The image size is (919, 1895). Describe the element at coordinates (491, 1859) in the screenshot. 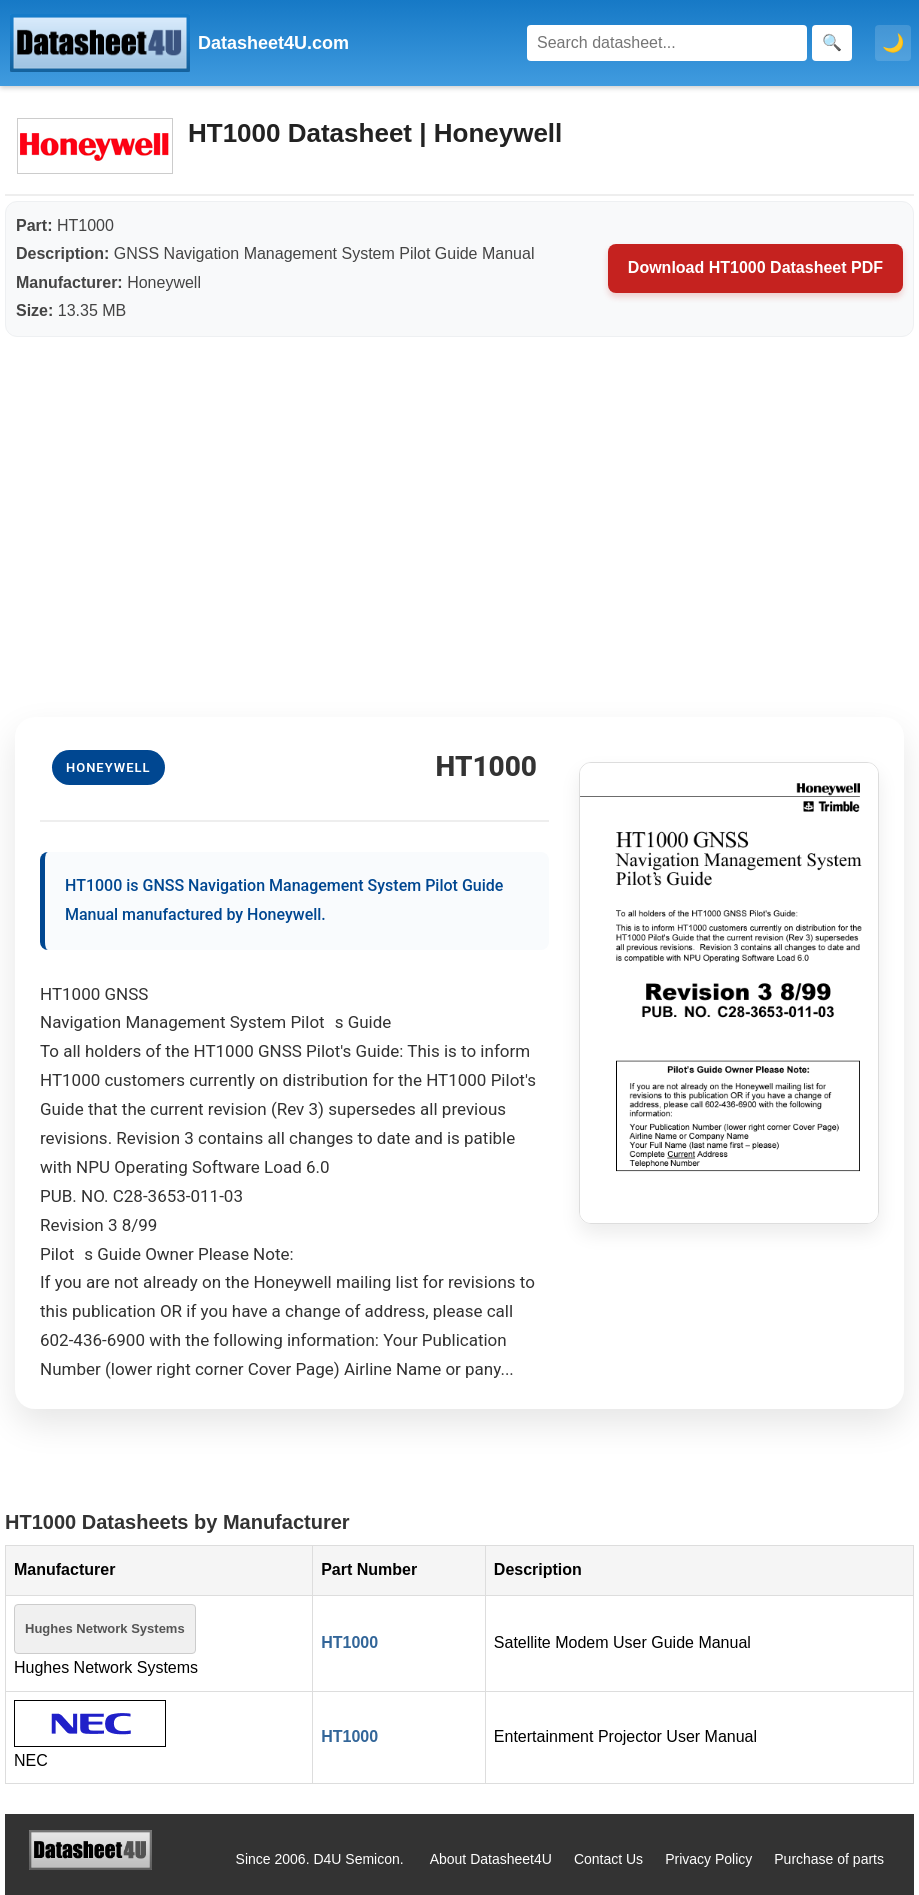

I see `About Datasheet4U` at that location.